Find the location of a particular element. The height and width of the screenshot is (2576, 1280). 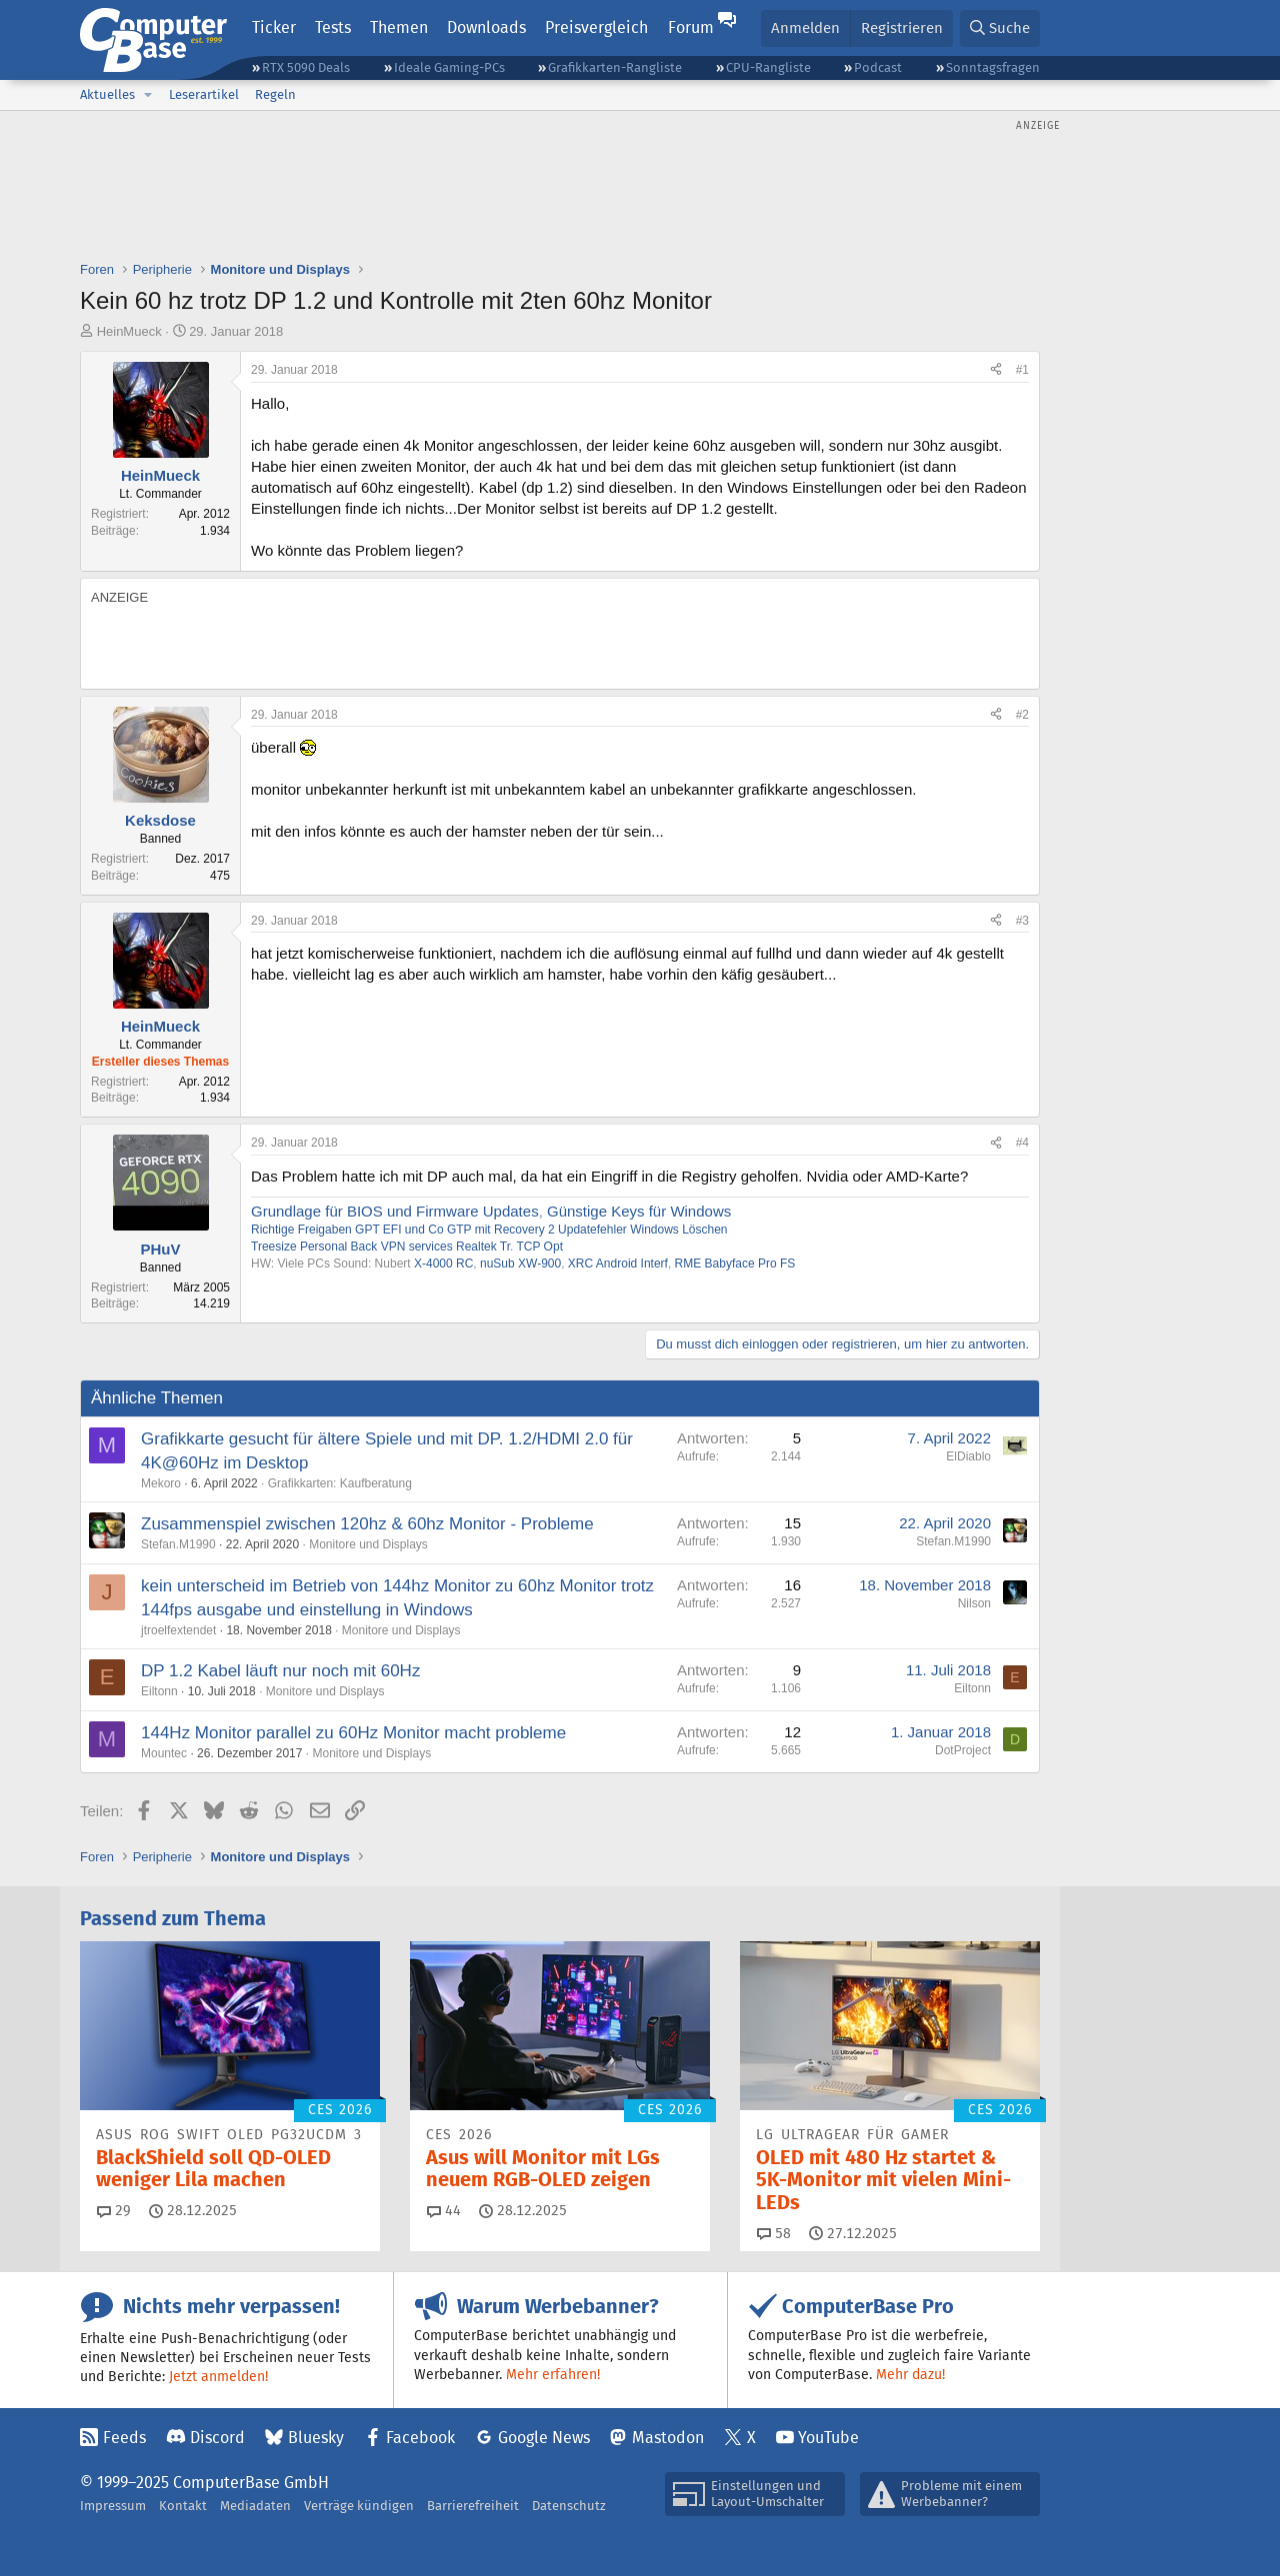

Mastodon is located at coordinates (668, 2437).